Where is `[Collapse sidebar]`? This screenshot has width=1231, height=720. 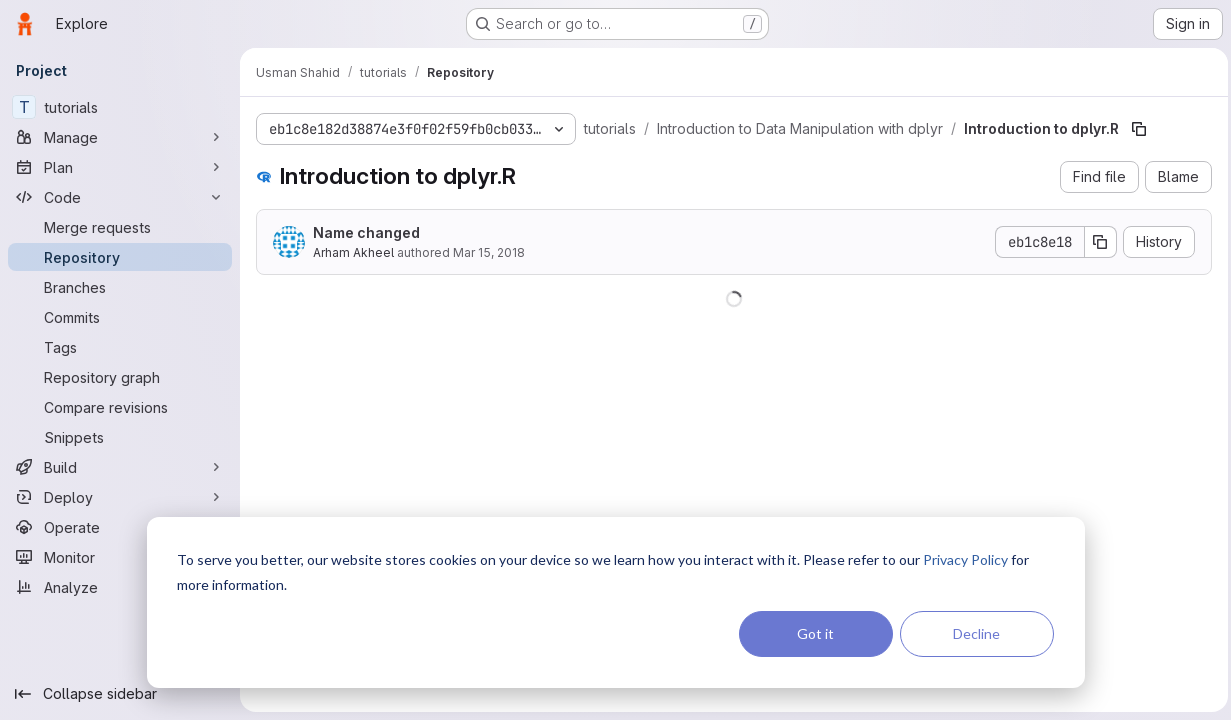 [Collapse sidebar] is located at coordinates (120, 694).